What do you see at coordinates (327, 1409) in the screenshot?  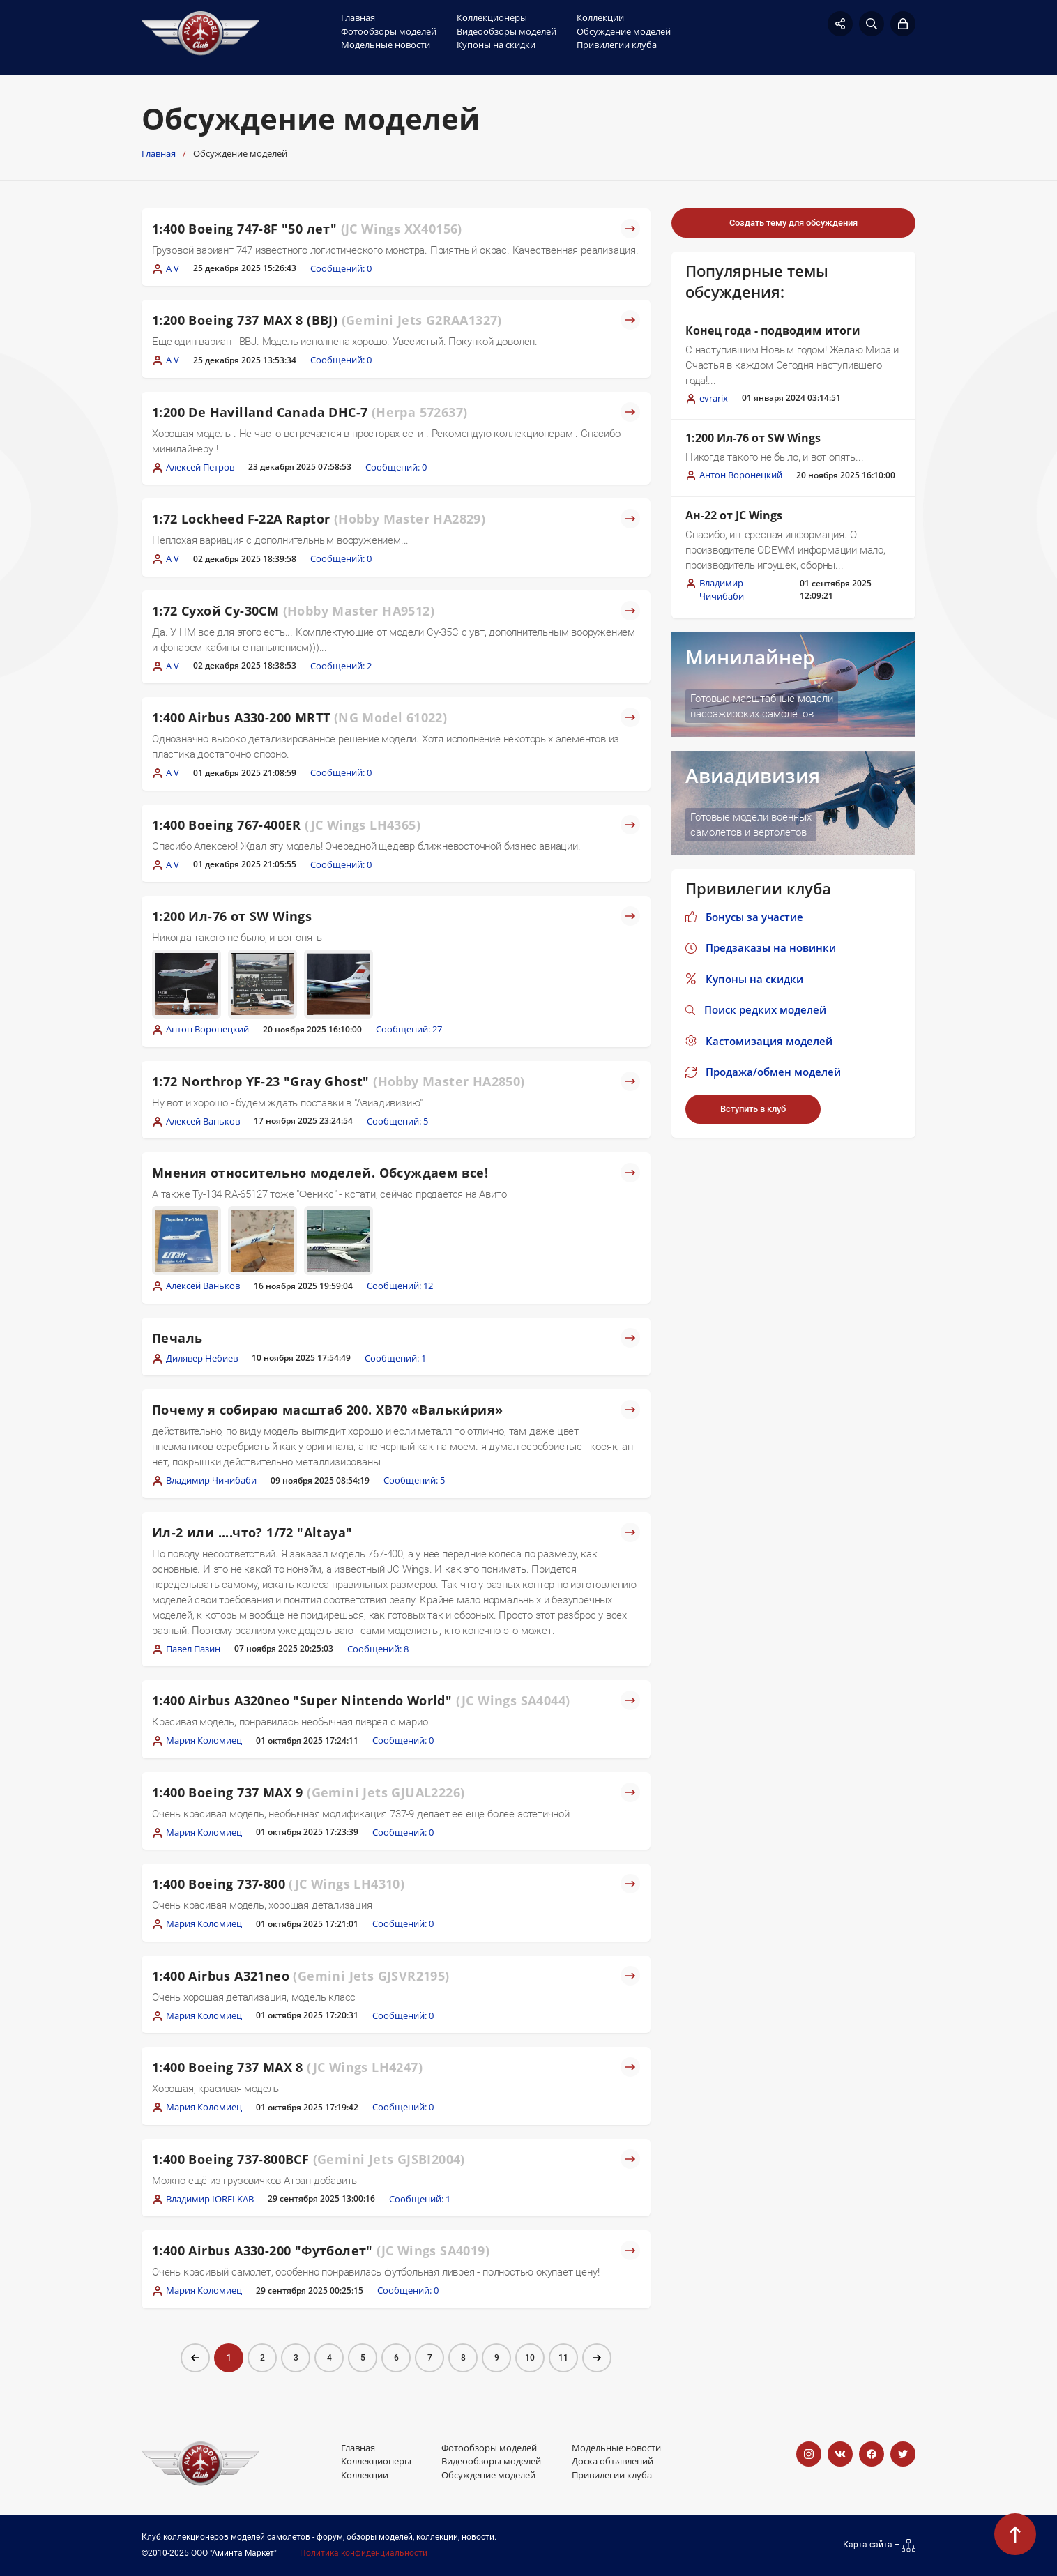 I see `Почему я собираю масштаб 200. XB70 «Вальки́рия»` at bounding box center [327, 1409].